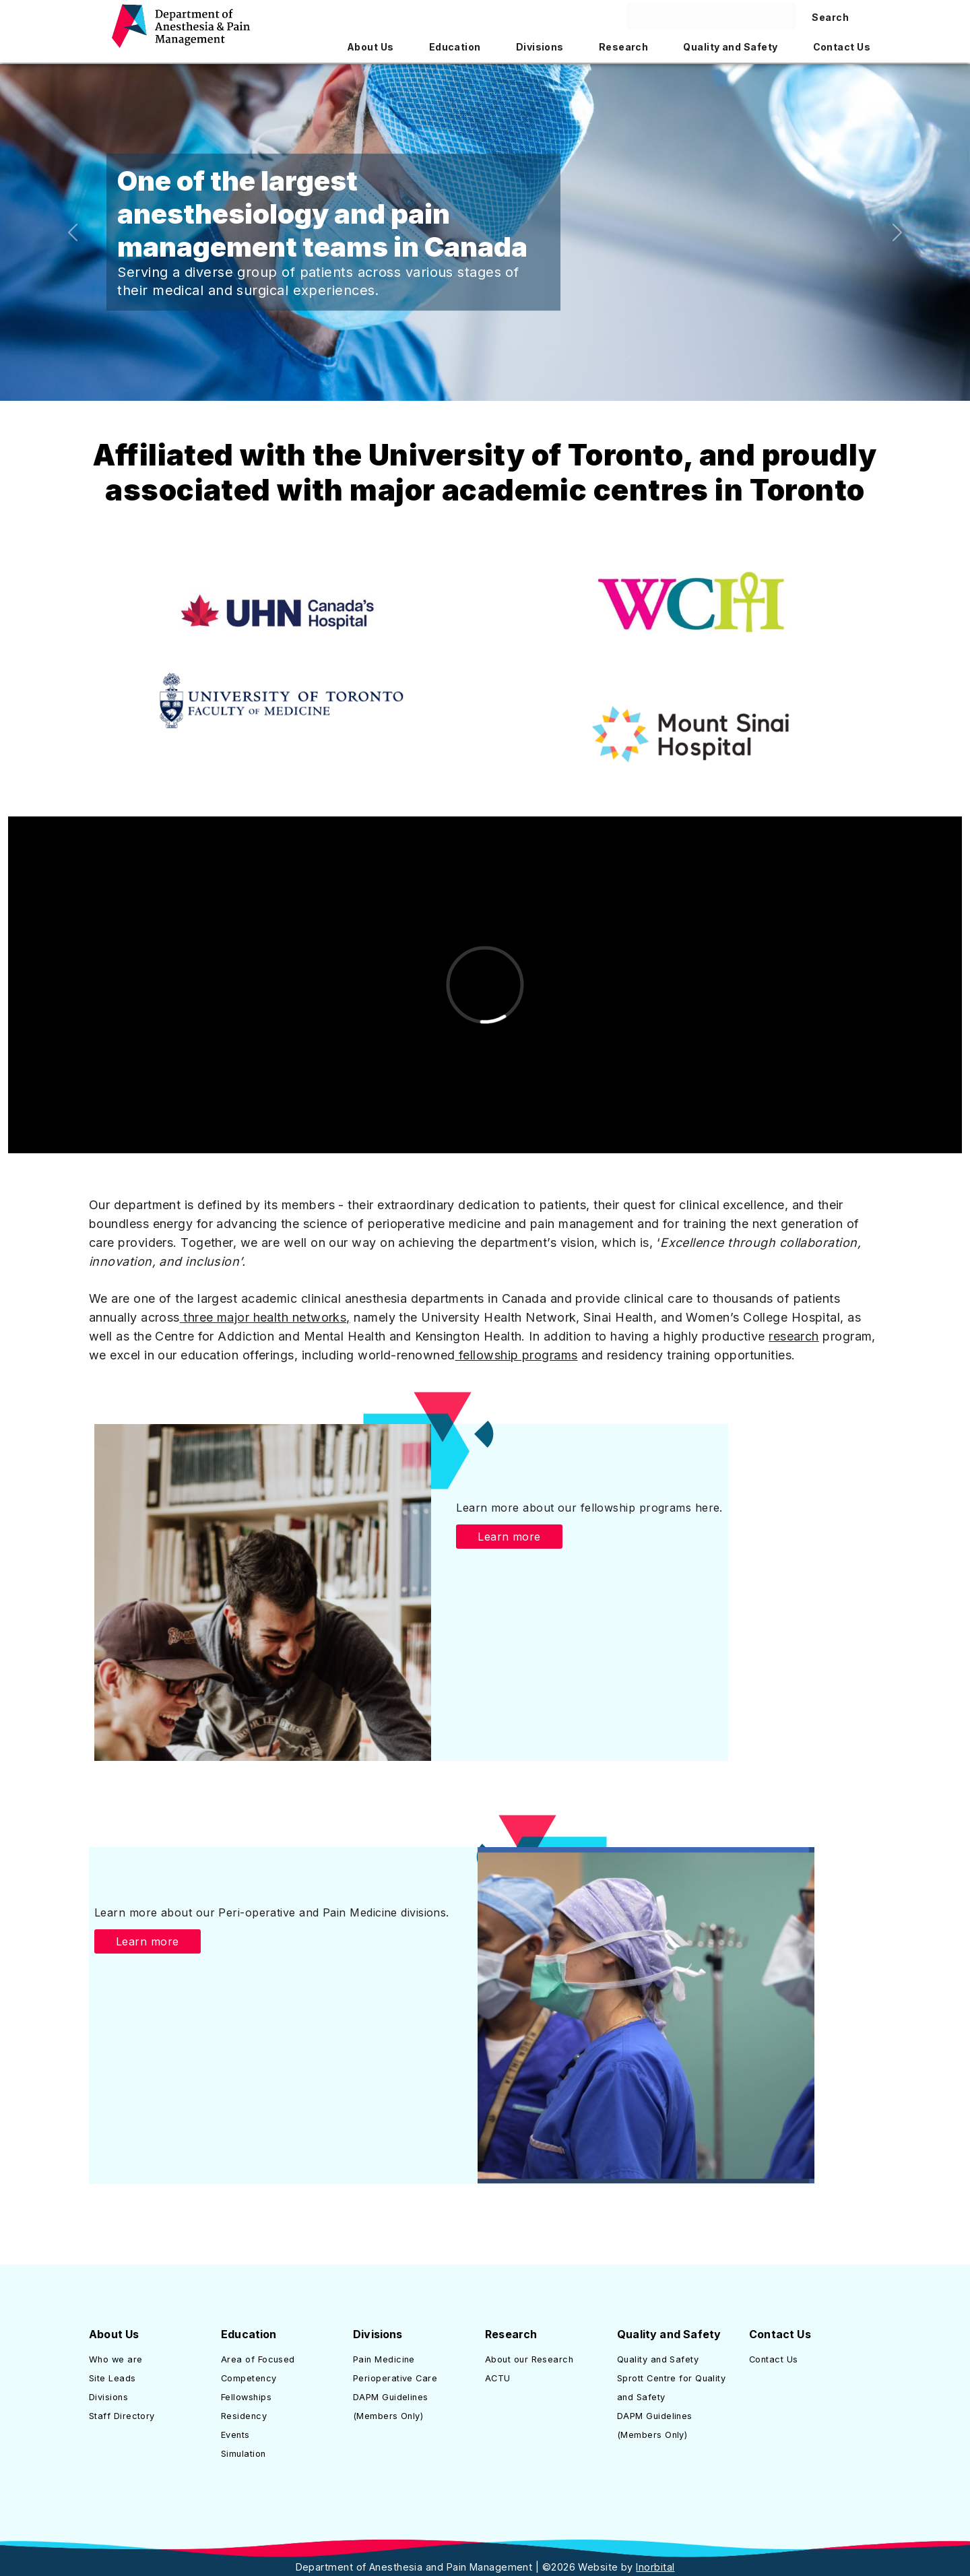  What do you see at coordinates (516, 1355) in the screenshot?
I see `fellowship programs` at bounding box center [516, 1355].